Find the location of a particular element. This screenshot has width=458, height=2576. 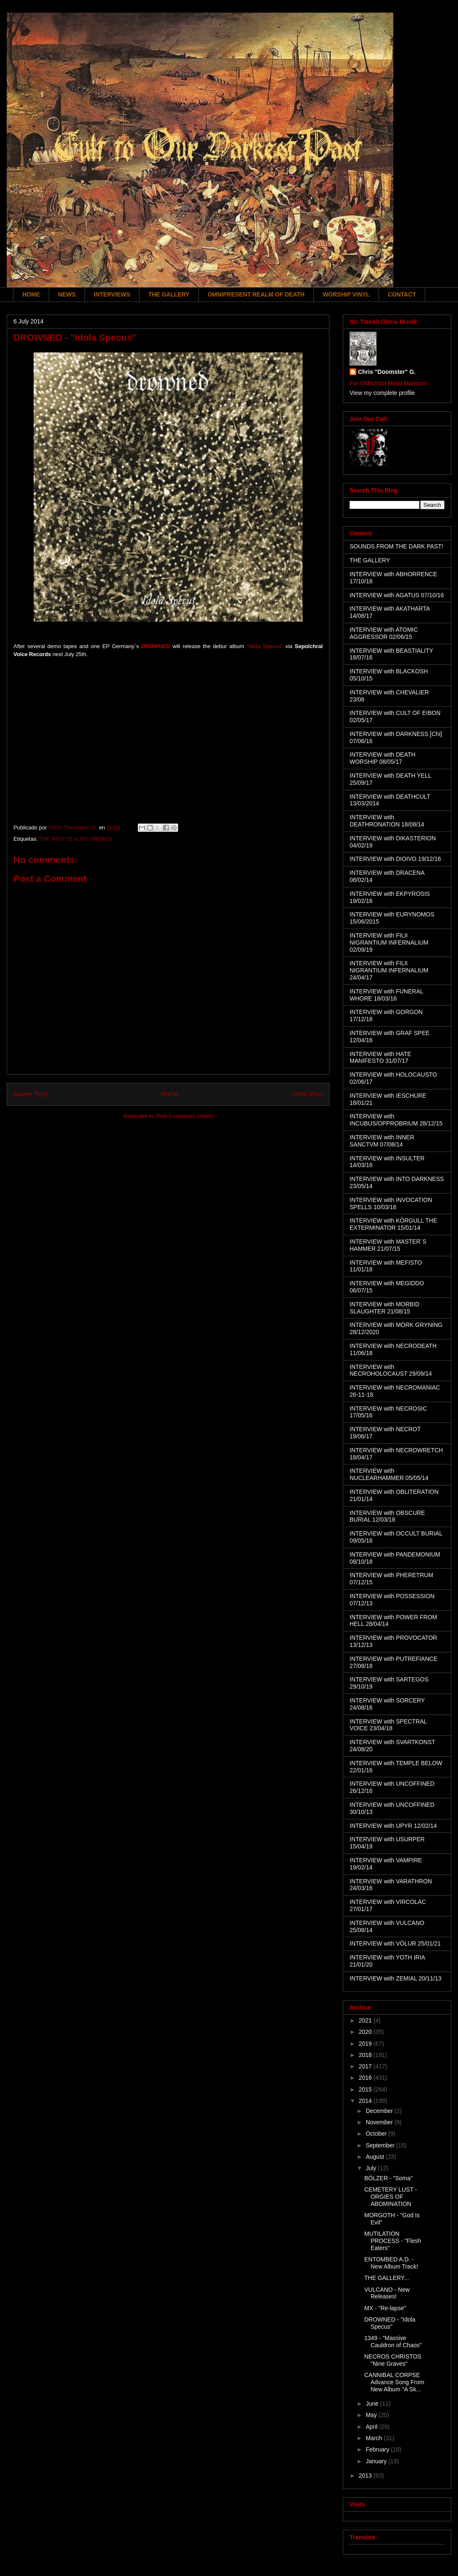

INTERVIEW with NUCLEARHAMMER 05/05/14 is located at coordinates (389, 1474).